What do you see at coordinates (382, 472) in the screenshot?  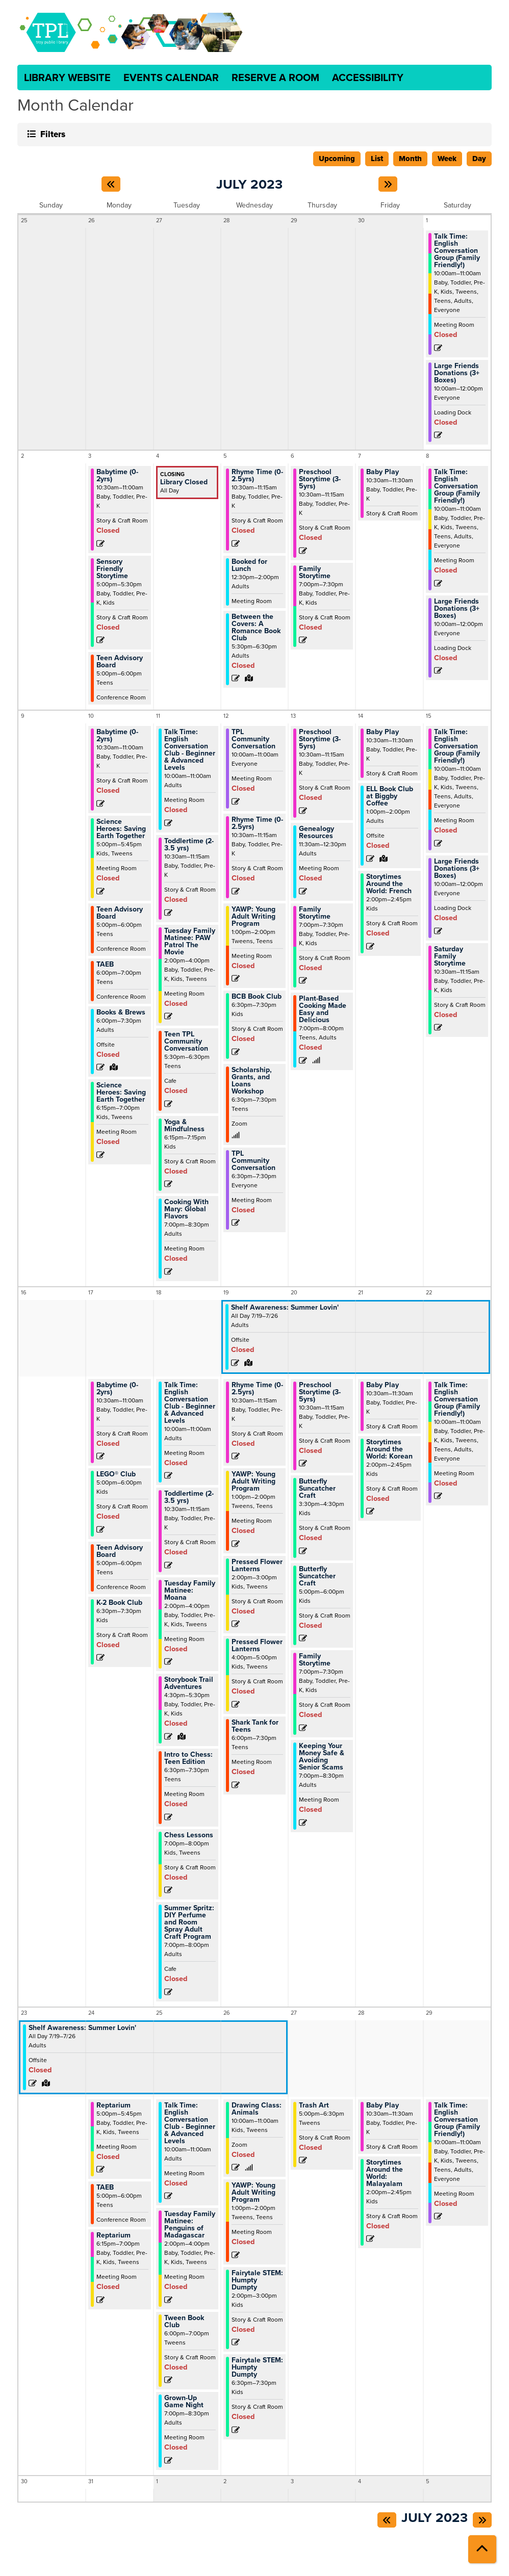 I see `Baby Play [View Details - "Baby Play" on Friday, July 7, 2023 @ 10:30am]` at bounding box center [382, 472].